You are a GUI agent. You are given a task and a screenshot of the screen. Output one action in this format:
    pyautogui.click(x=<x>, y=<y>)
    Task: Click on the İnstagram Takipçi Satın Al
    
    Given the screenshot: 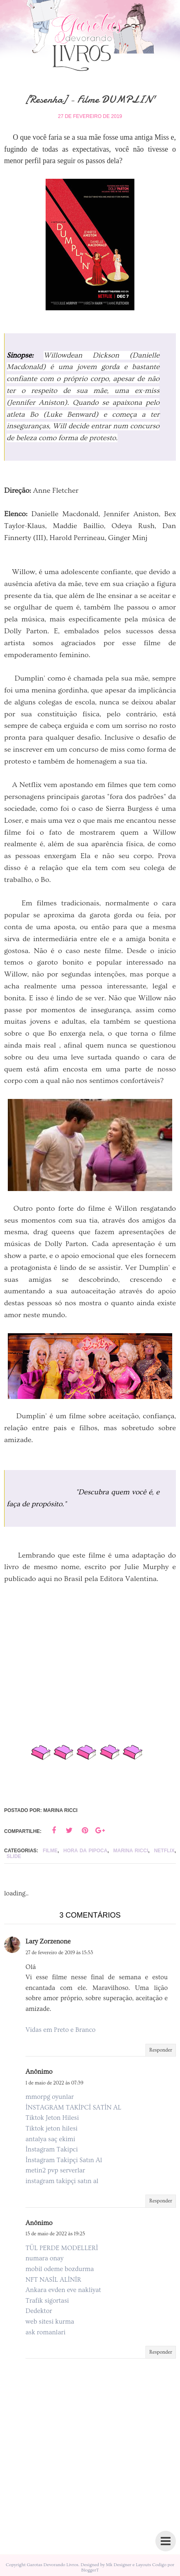 What is the action you would take?
    pyautogui.click(x=63, y=2160)
    